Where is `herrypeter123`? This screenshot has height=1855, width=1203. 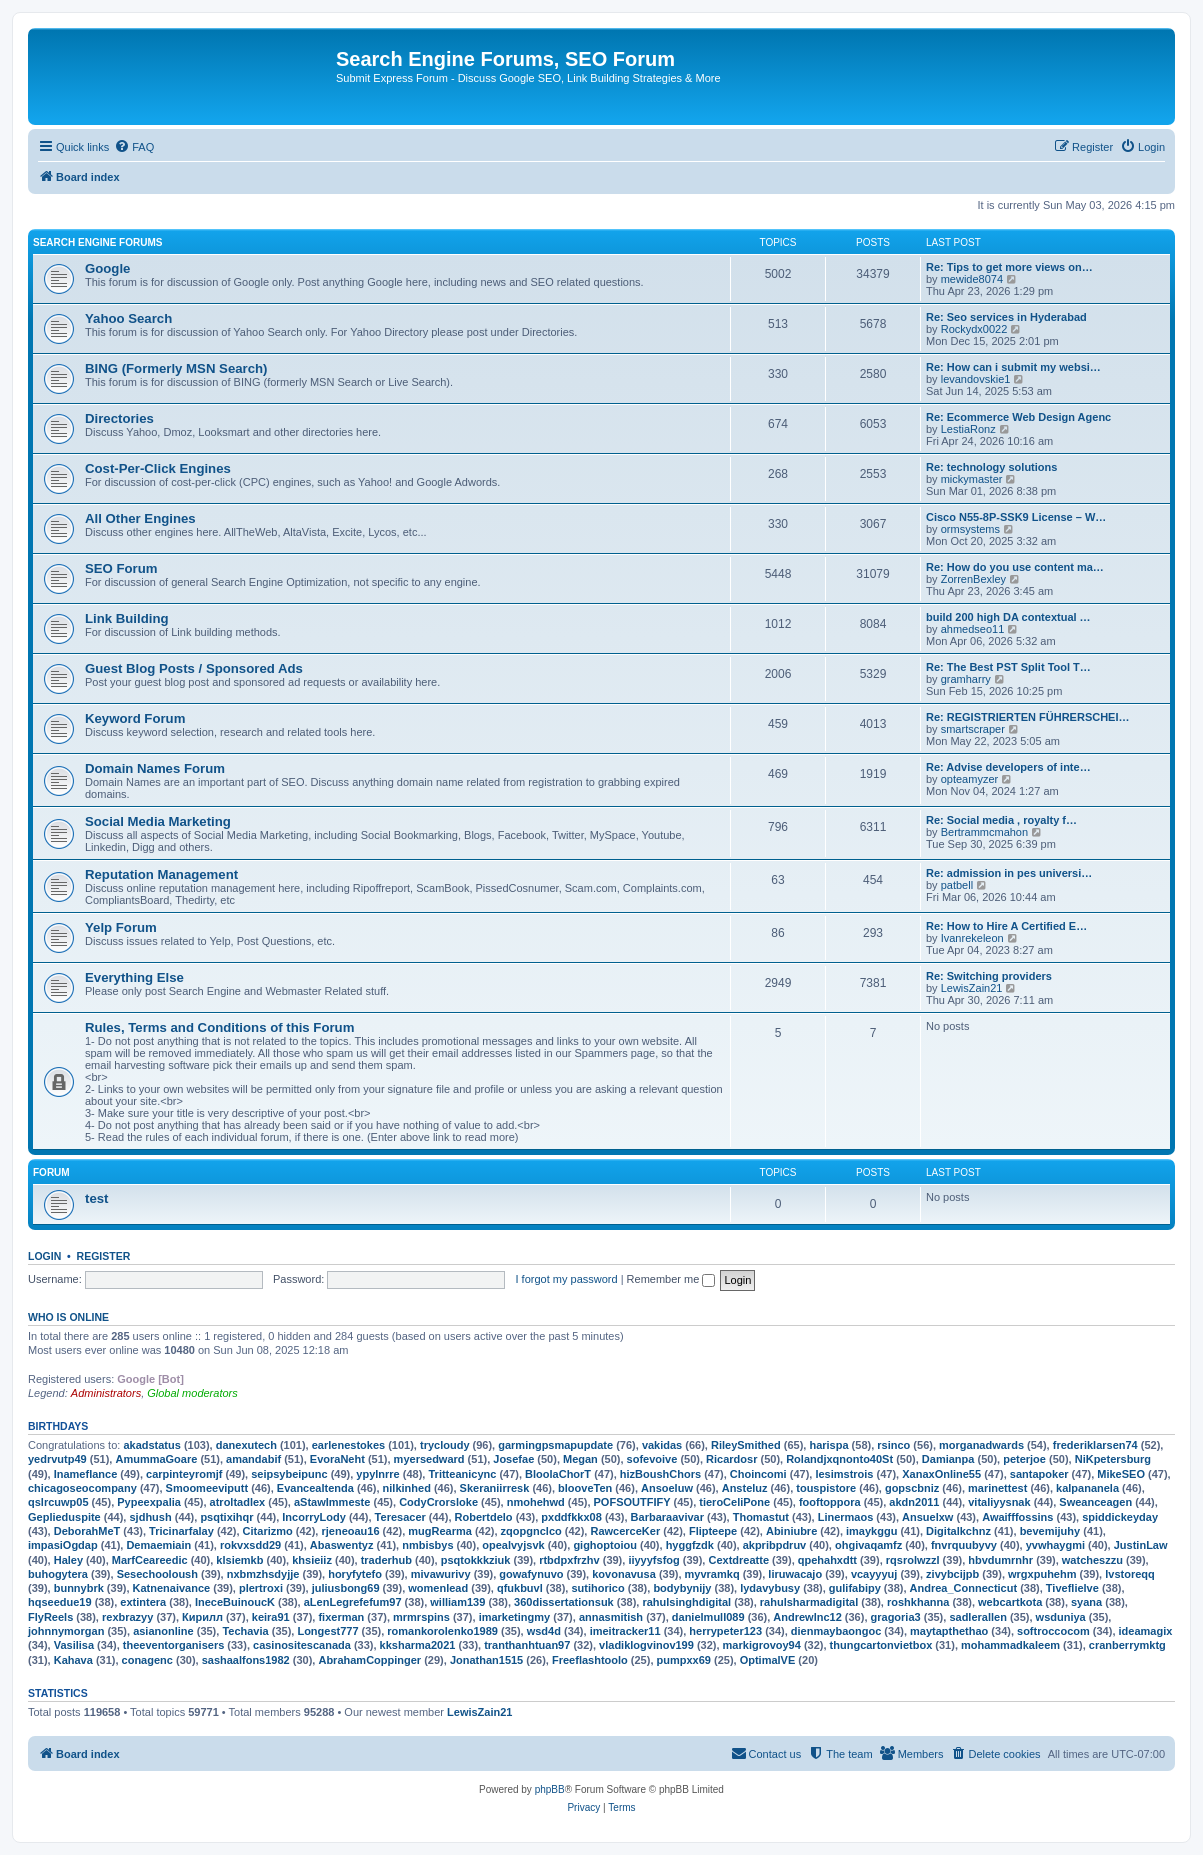 herrypeter123 is located at coordinates (725, 1631).